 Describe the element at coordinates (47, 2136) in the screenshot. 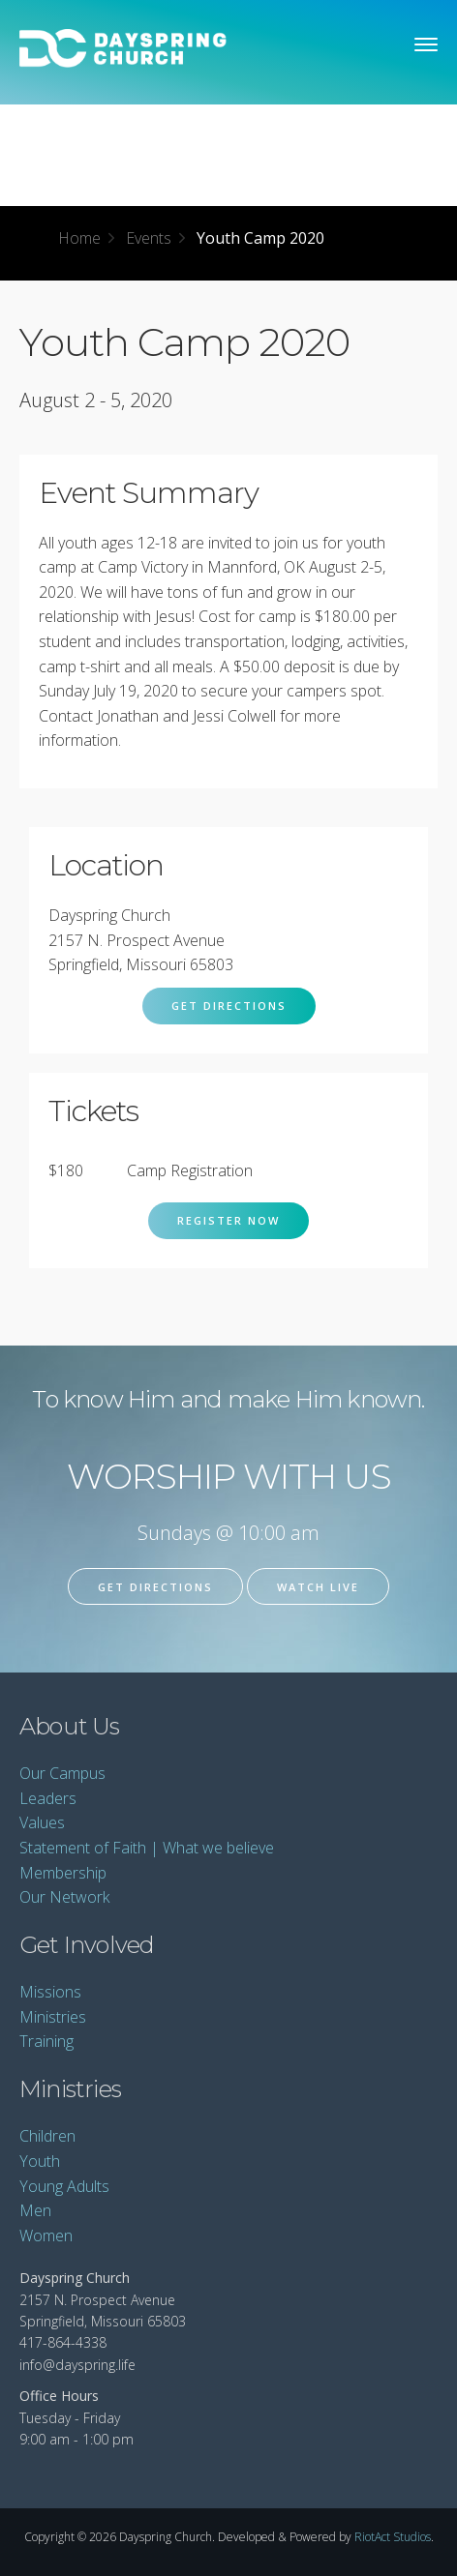

I see `Children` at that location.